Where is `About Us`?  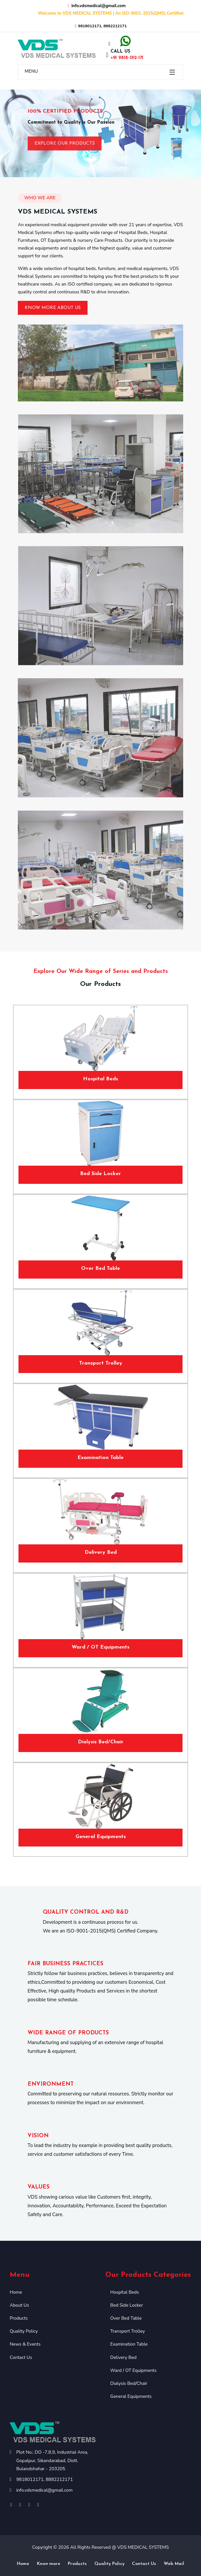 About Us is located at coordinates (19, 2305).